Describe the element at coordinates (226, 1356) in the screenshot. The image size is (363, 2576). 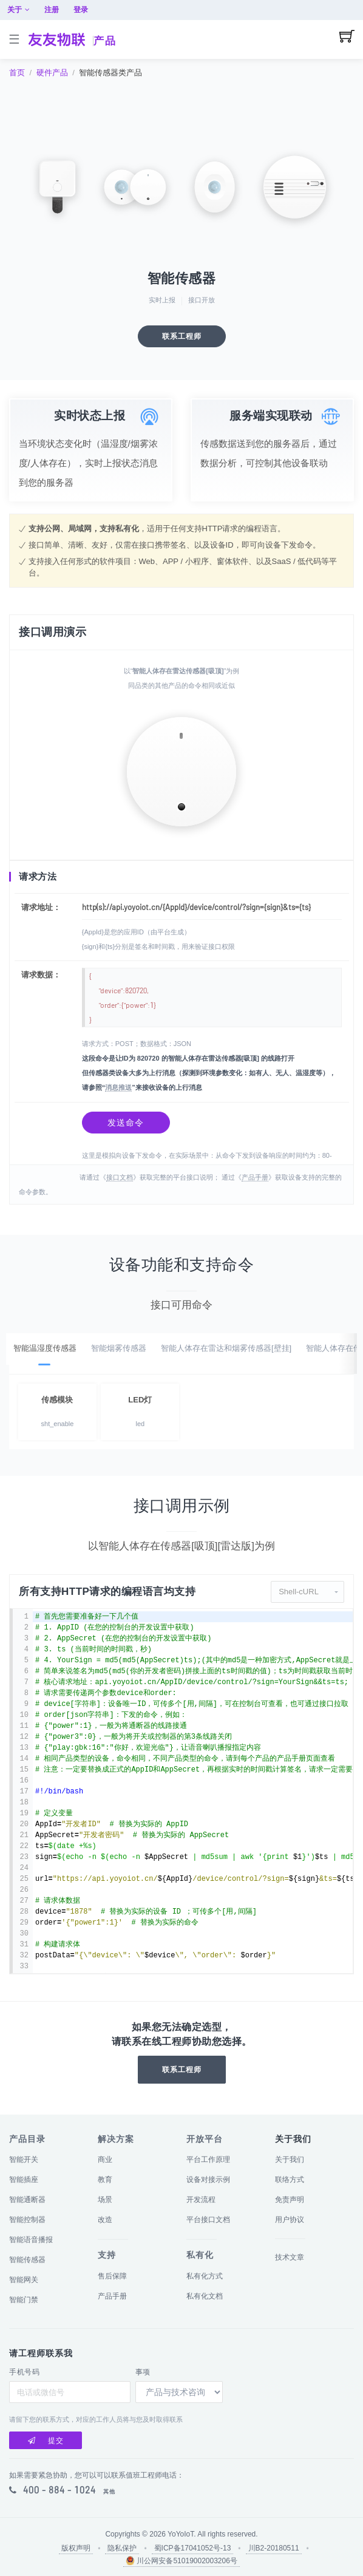
I see `智能人体存在雷达和烟雾传感器[壁挂]` at that location.